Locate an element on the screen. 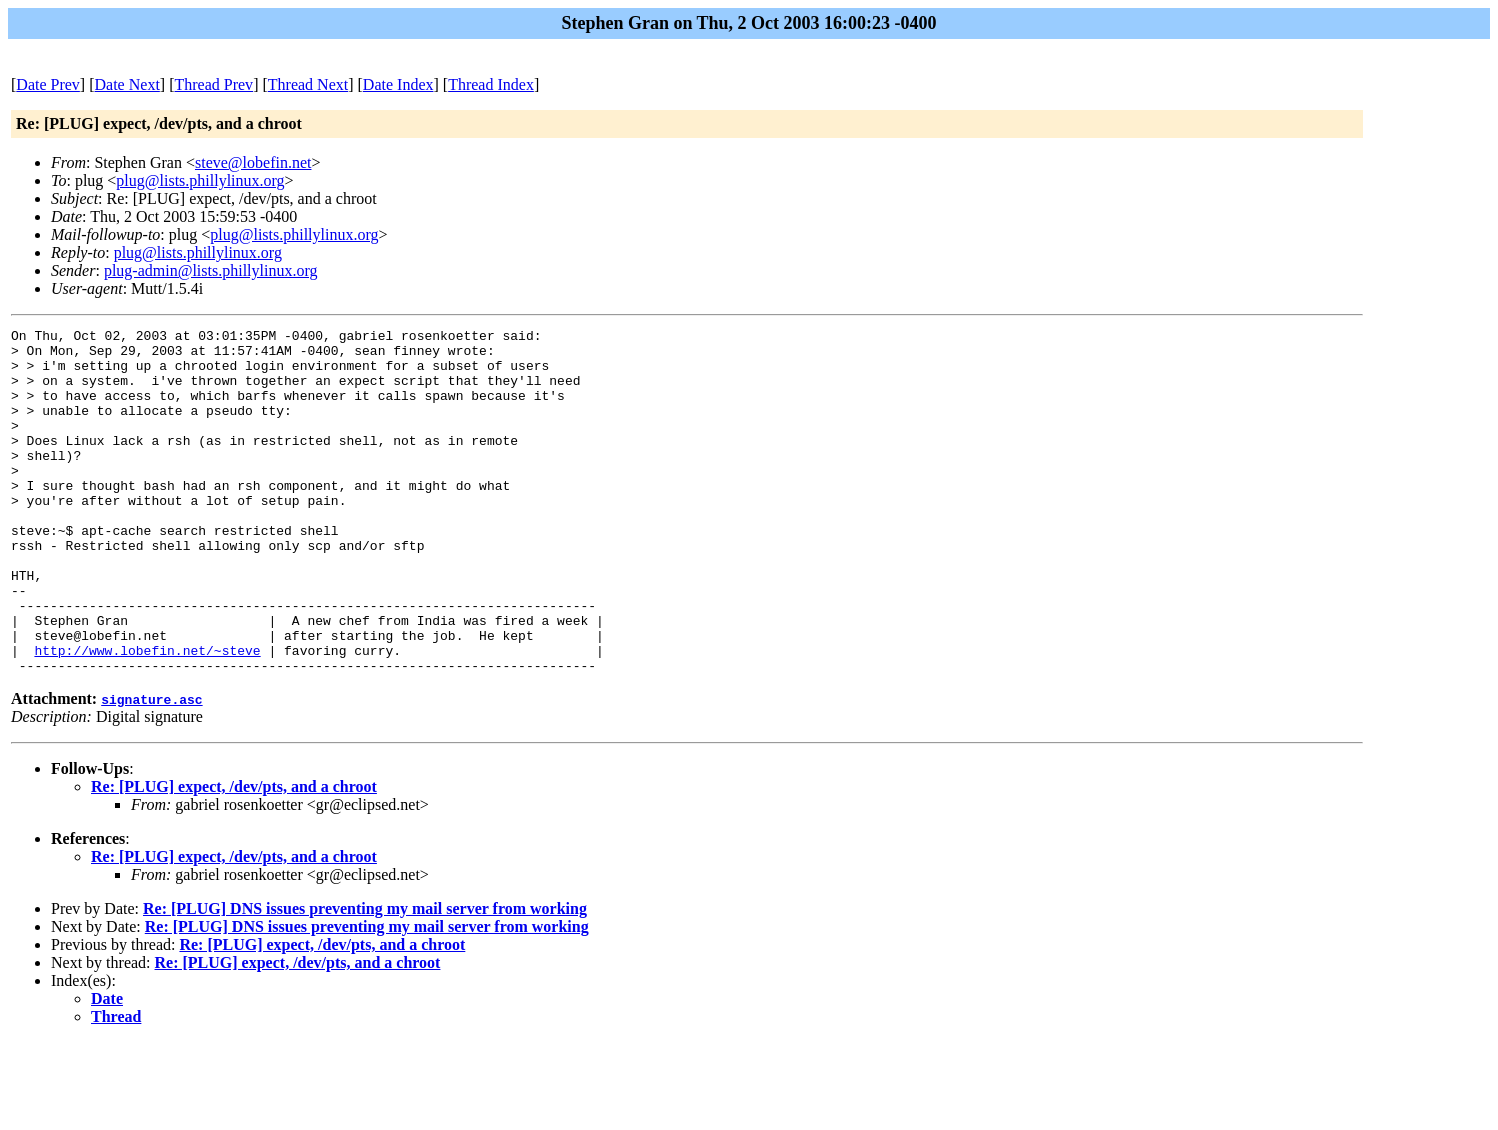  Re: [PLUG] DNS issues preventing my mail server from working is located at coordinates (365, 977).